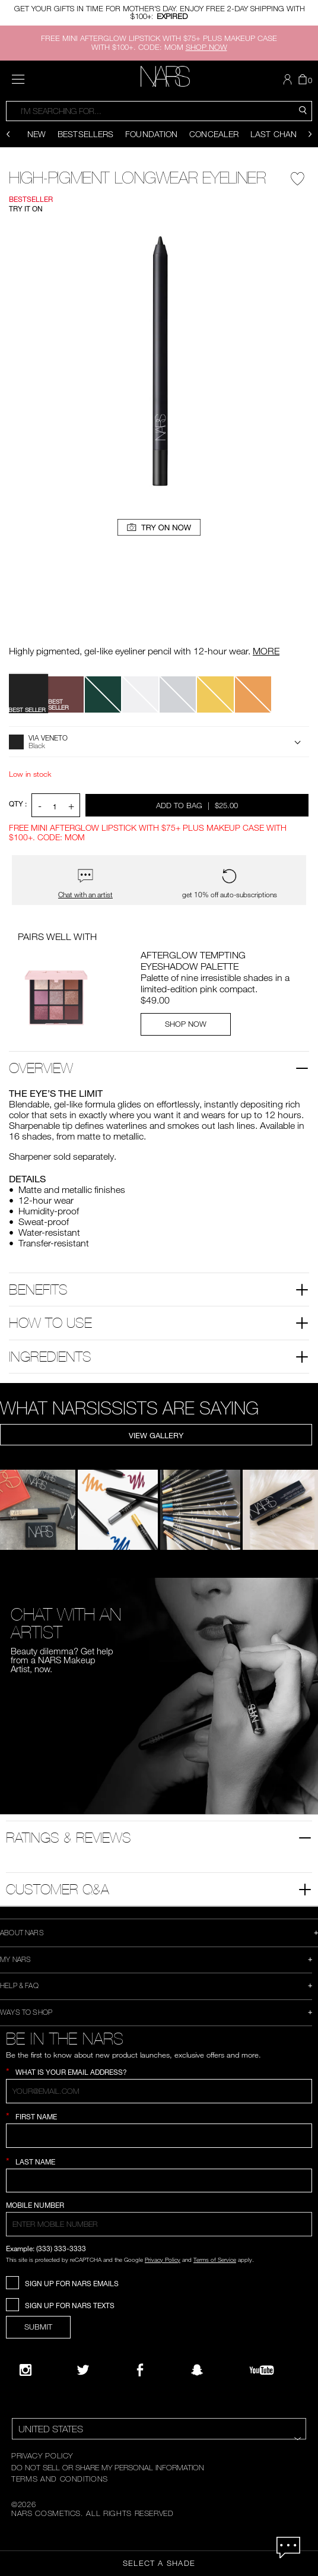 The width and height of the screenshot is (318, 2576). Describe the element at coordinates (107, 2467) in the screenshot. I see `DO NOT SELL OR SHARE MY PERSONAL INFORMATION [Do Not Sell or Share My Personal Information]` at that location.